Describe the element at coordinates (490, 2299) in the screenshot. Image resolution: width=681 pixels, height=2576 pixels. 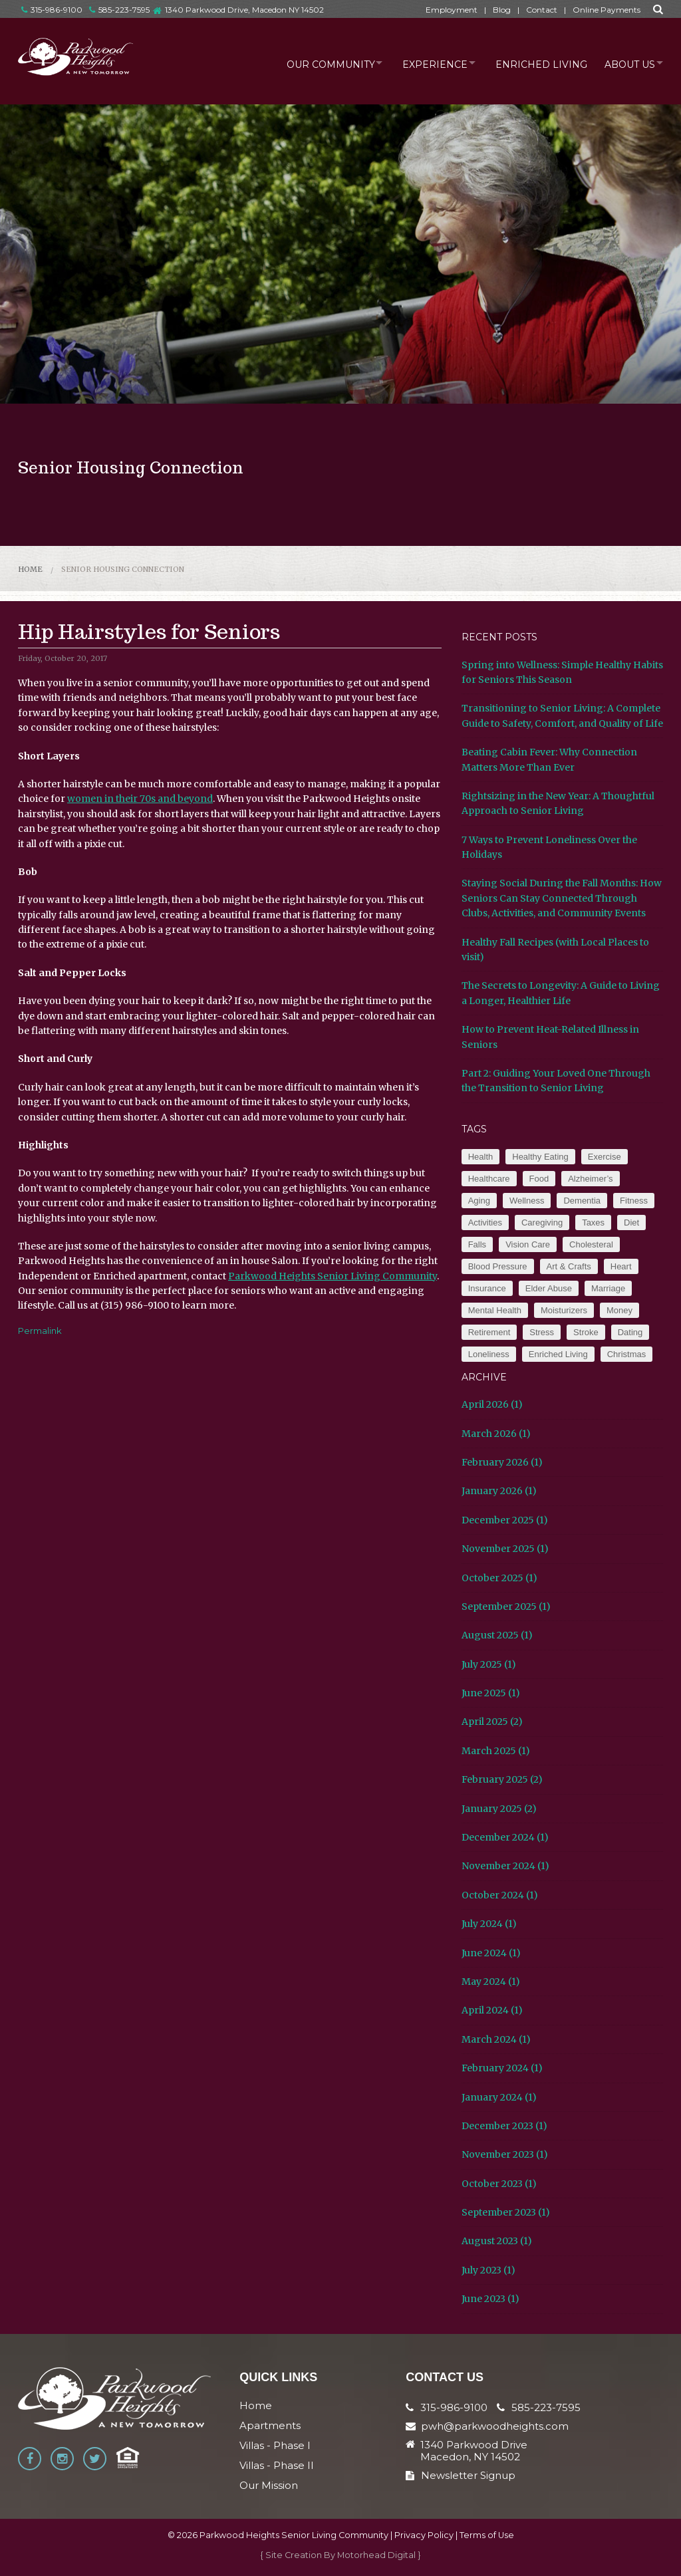
I see `June 2023 (1)` at that location.